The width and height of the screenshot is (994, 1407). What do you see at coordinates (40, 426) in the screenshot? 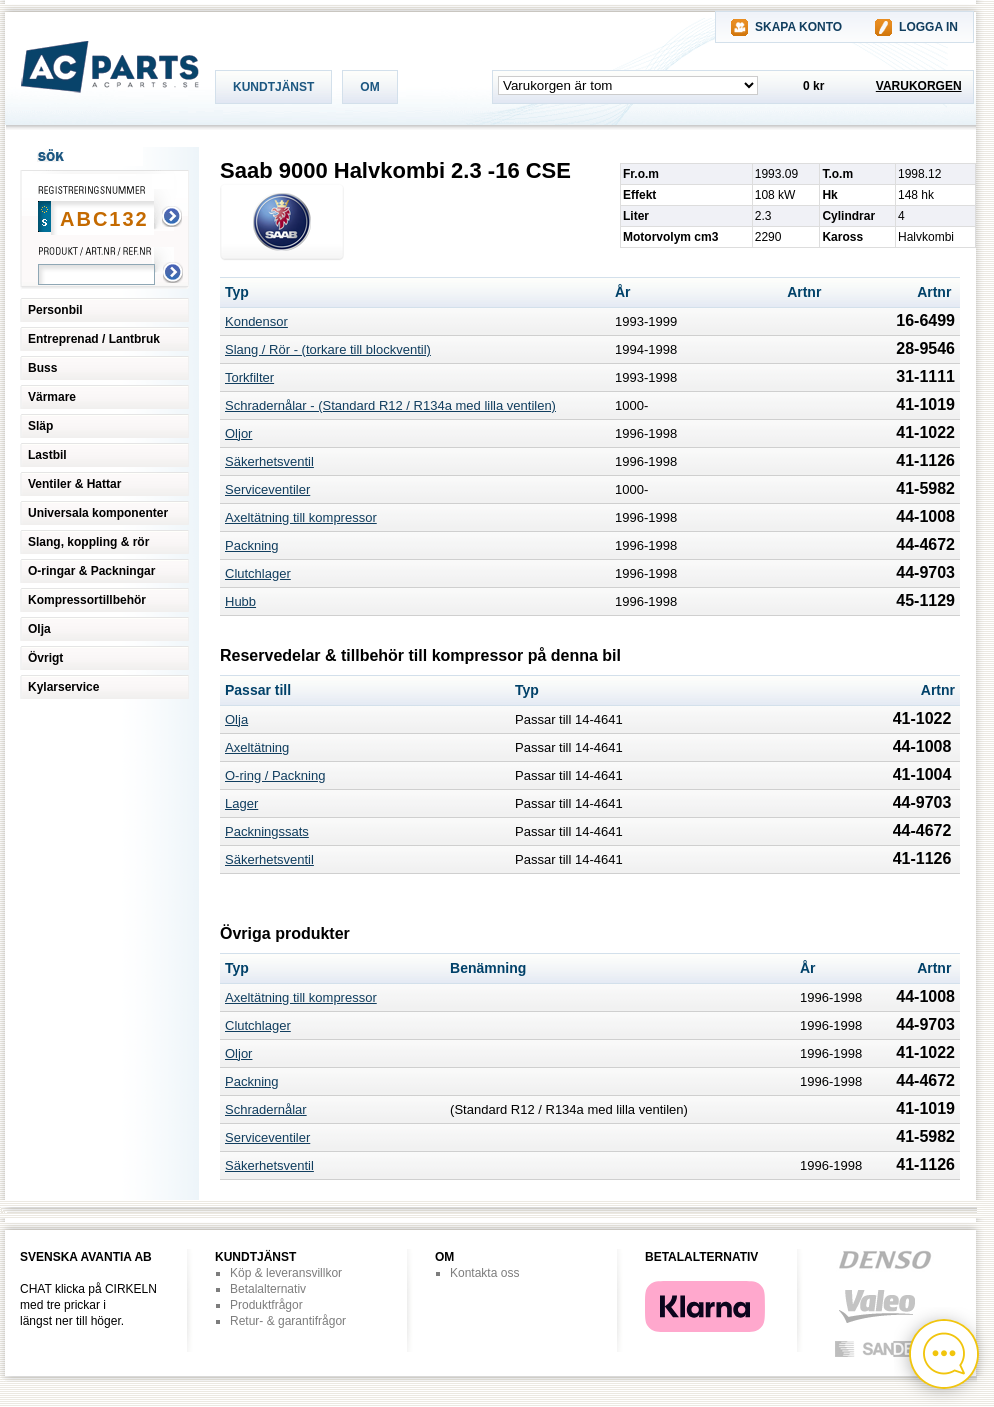
I see `Släp` at bounding box center [40, 426].